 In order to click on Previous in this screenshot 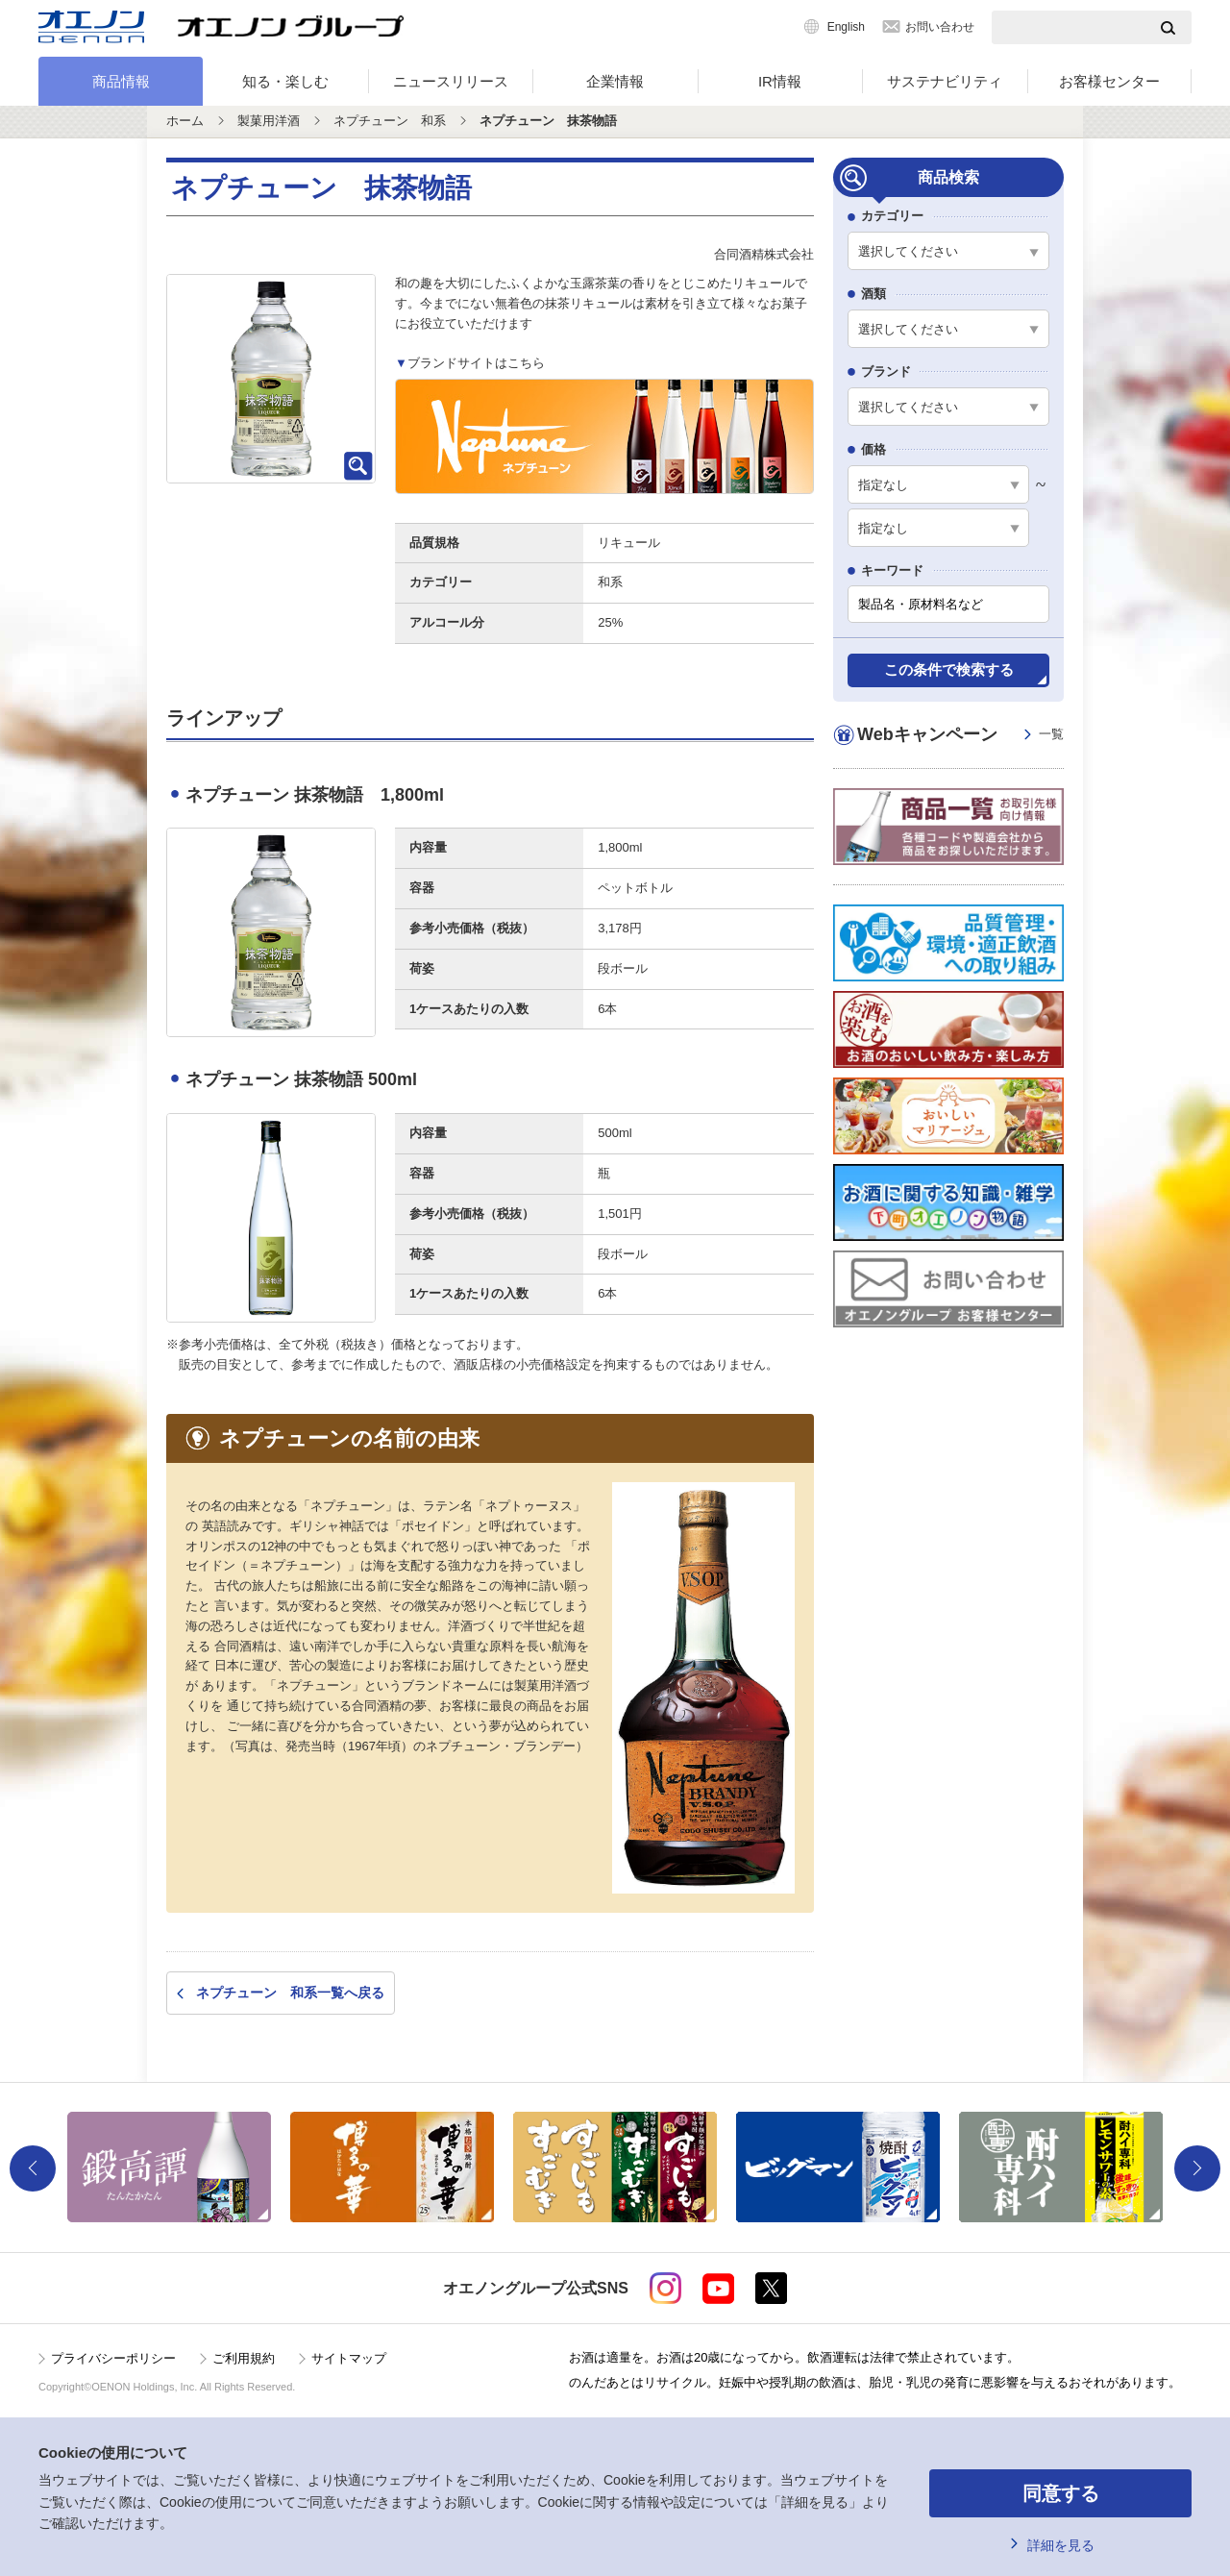, I will do `click(33, 2168)`.